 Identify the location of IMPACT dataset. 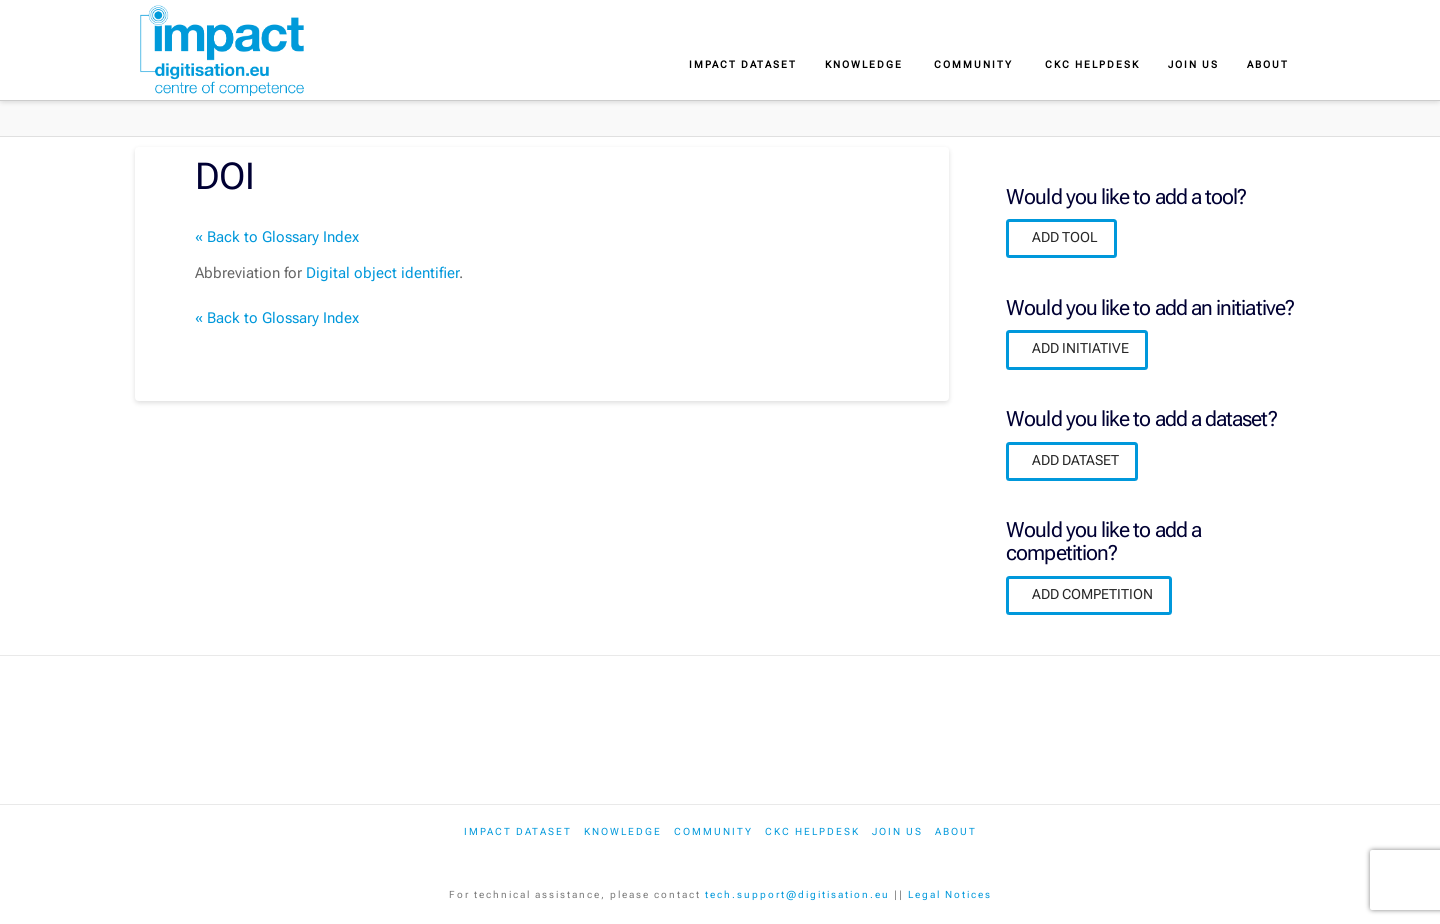
(518, 831).